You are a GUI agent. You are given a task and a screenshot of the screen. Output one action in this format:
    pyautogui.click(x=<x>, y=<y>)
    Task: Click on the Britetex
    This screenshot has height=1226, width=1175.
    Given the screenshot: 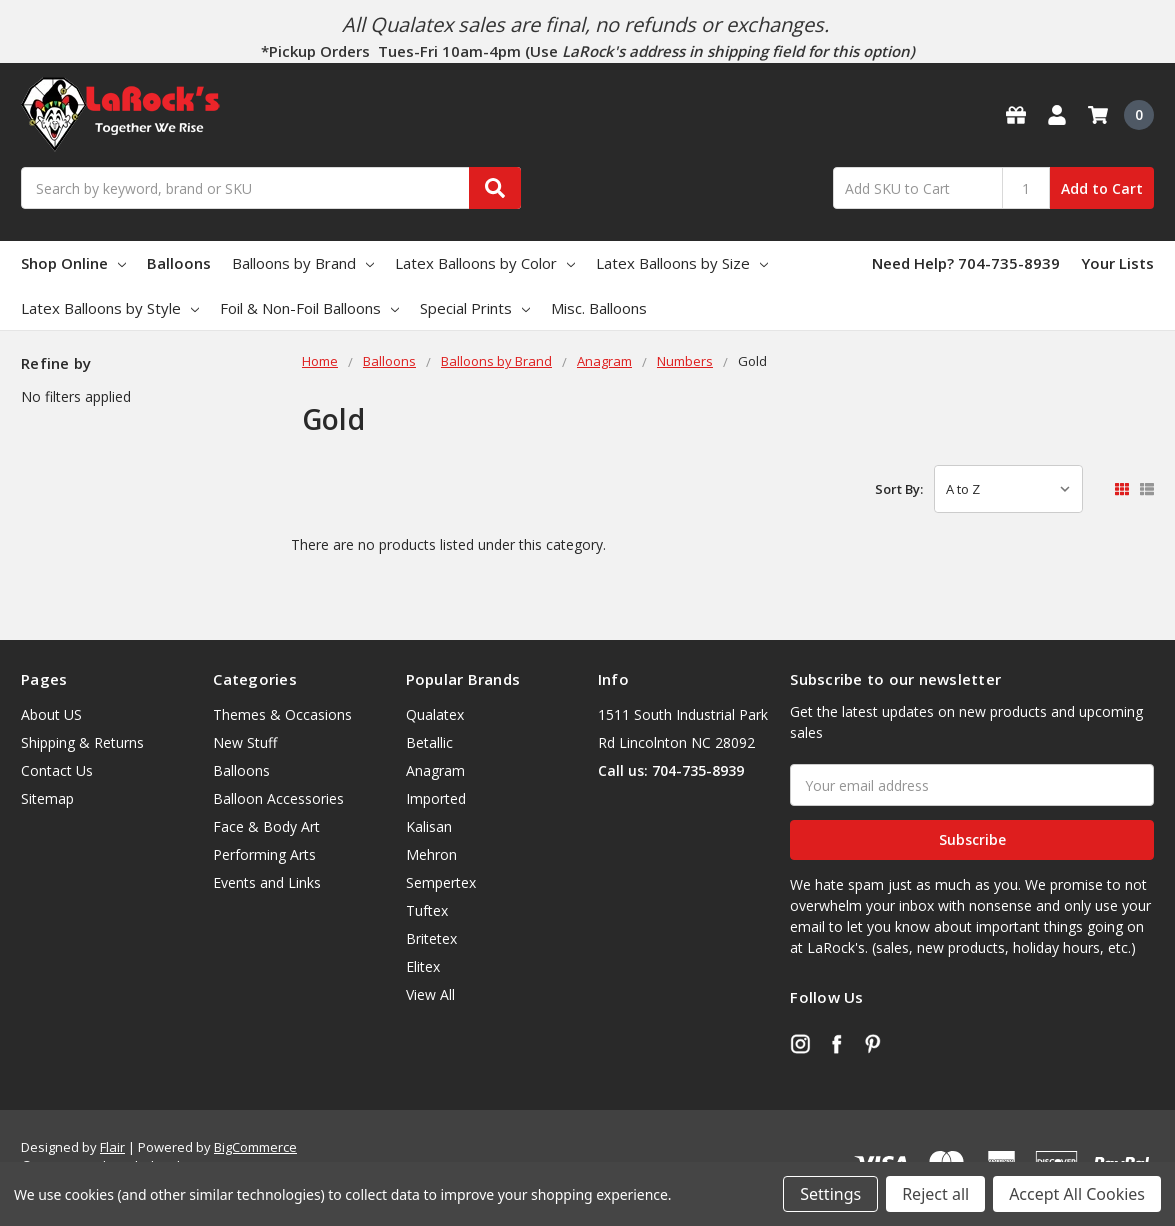 What is the action you would take?
    pyautogui.click(x=431, y=938)
    